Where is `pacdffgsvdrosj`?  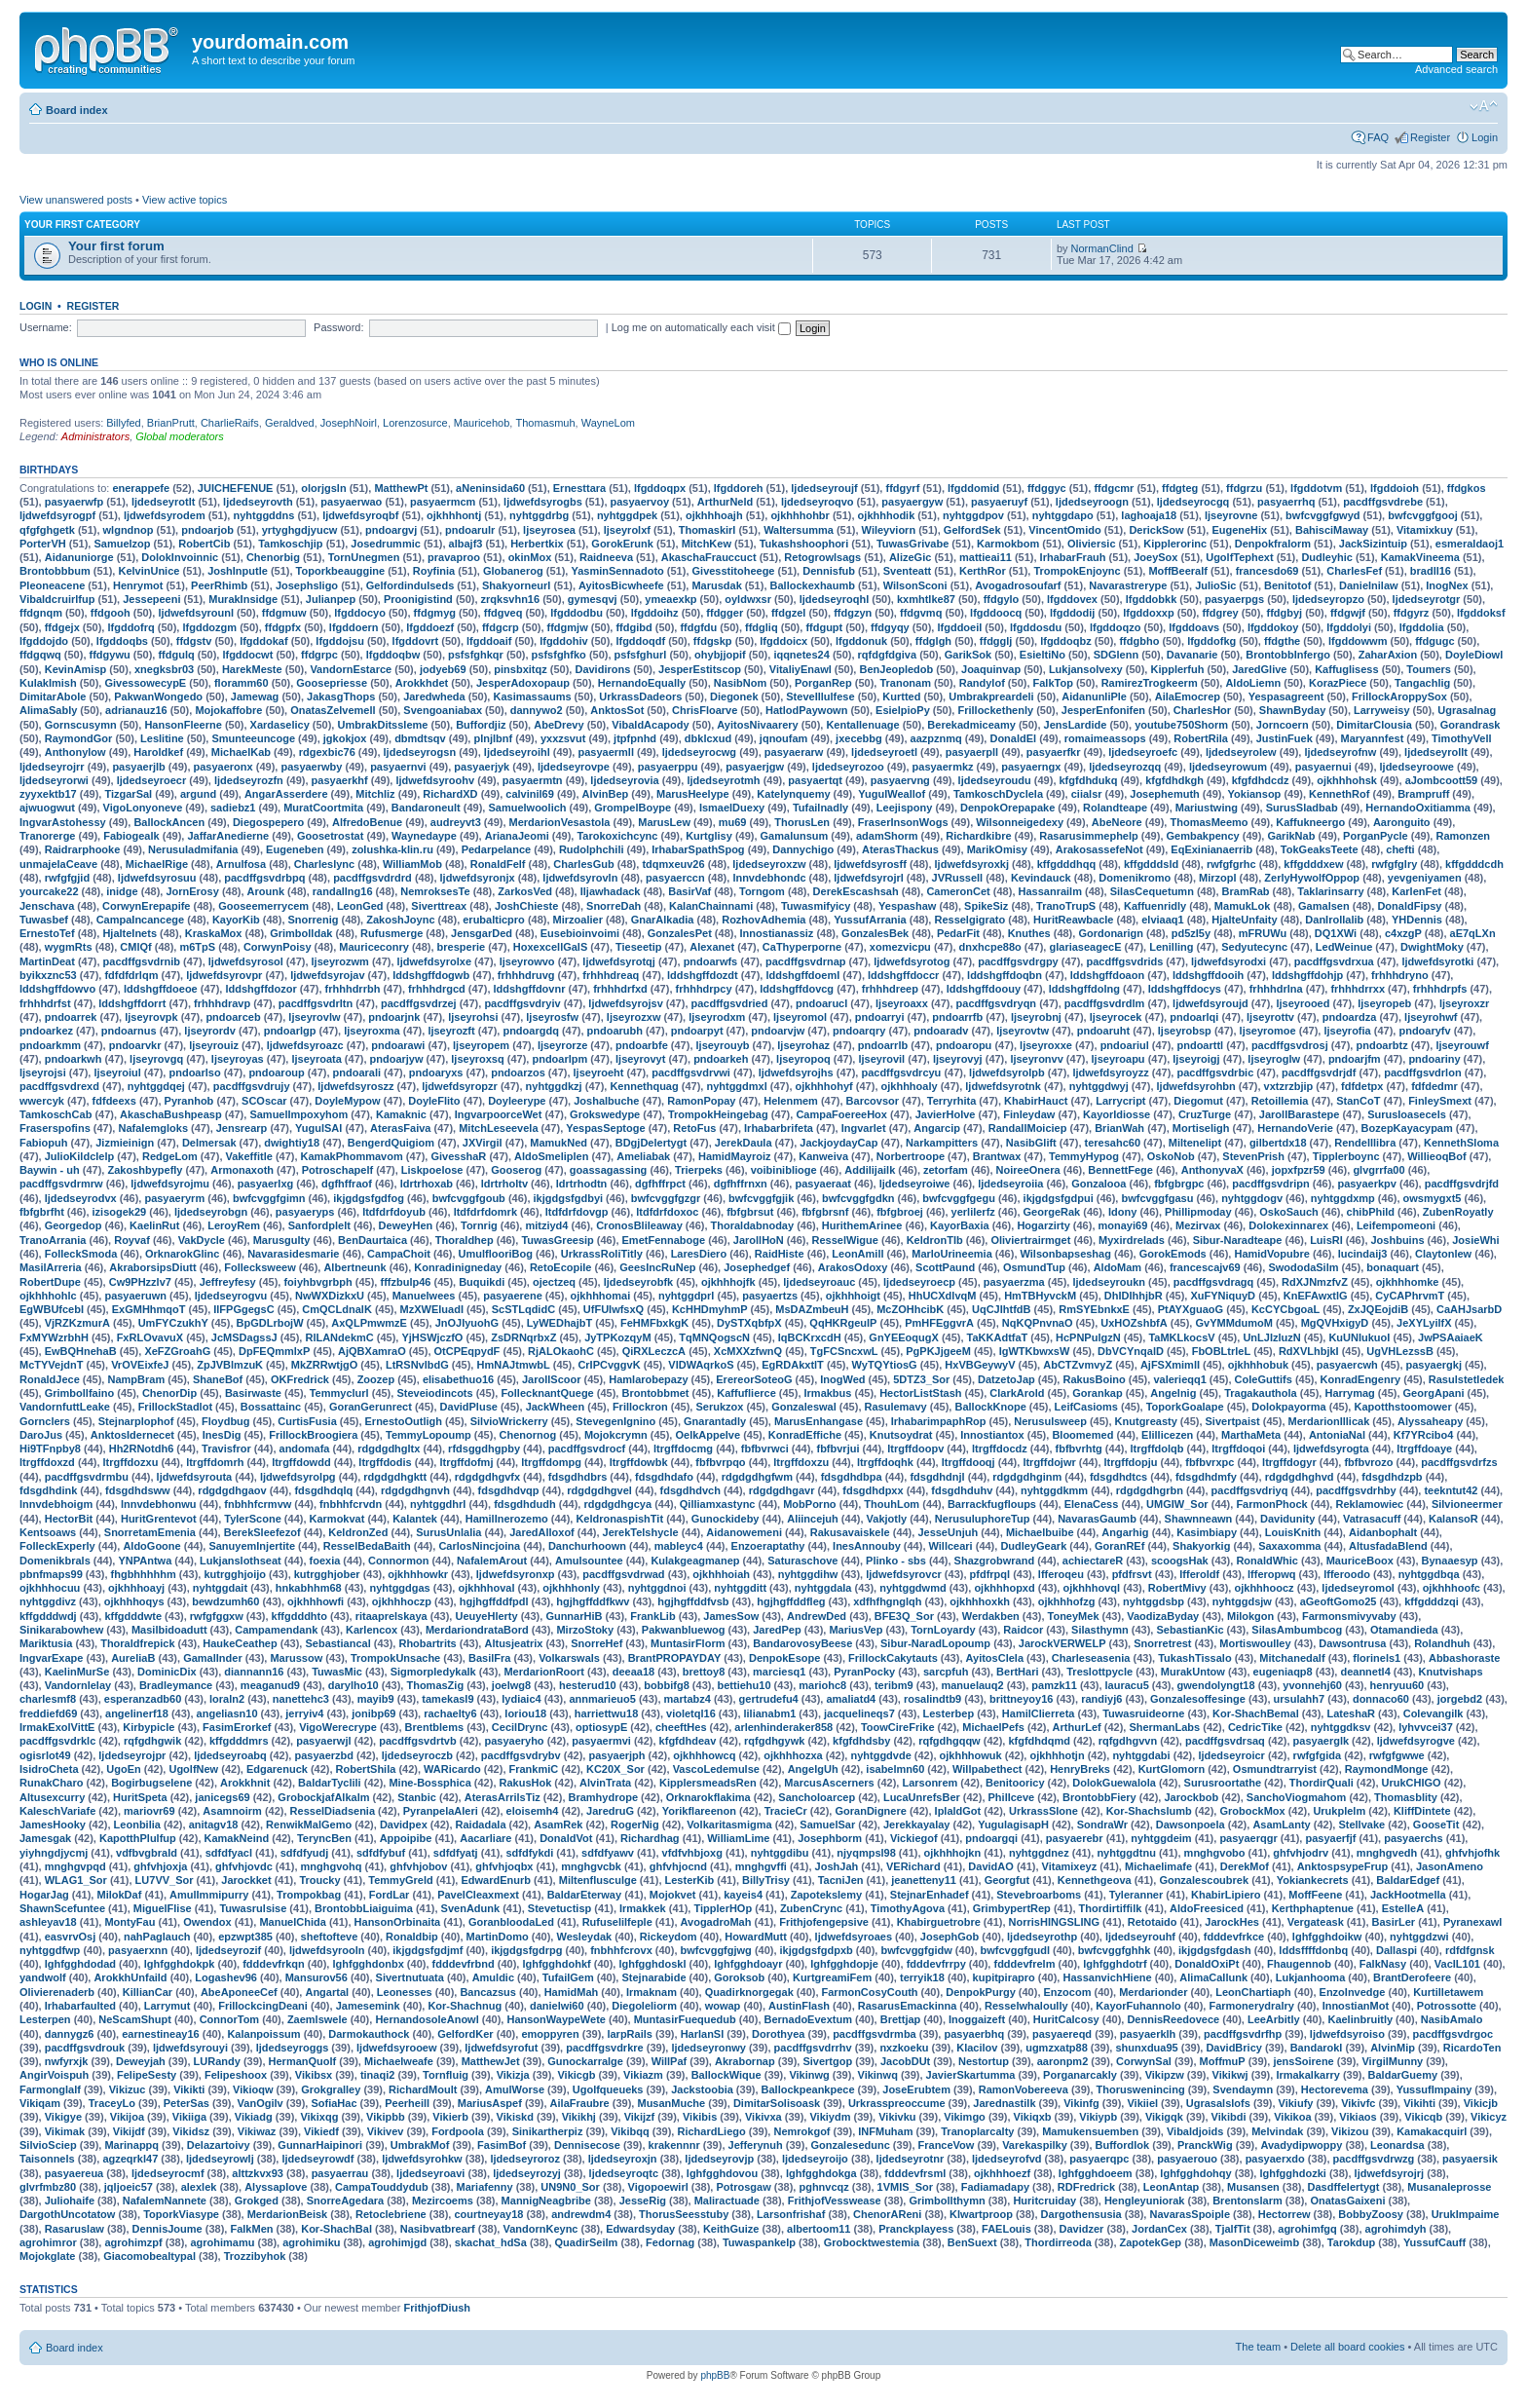 pacdffgsvdrosj is located at coordinates (1289, 1045).